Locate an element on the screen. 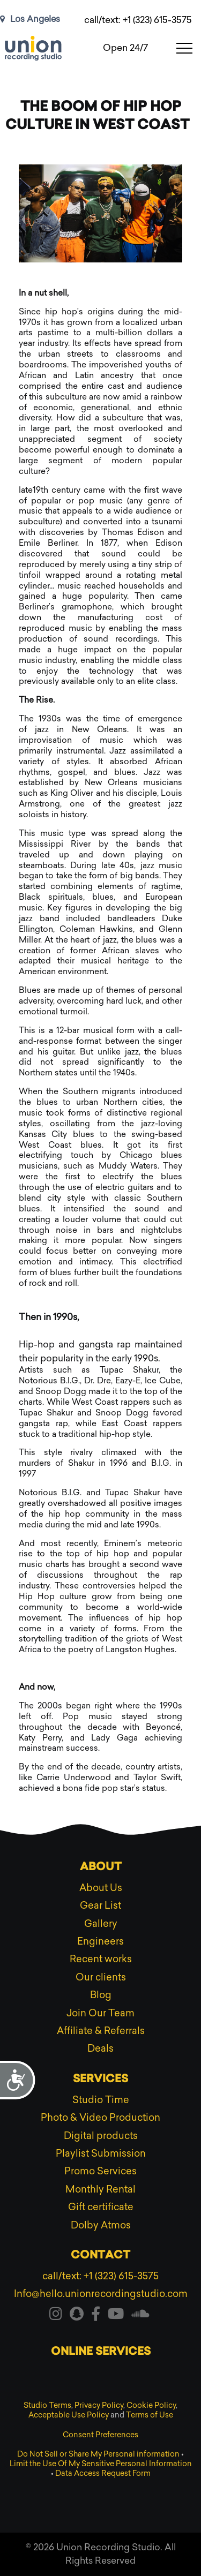 The image size is (201, 2576). [Visit our facebook] is located at coordinates (95, 2316).